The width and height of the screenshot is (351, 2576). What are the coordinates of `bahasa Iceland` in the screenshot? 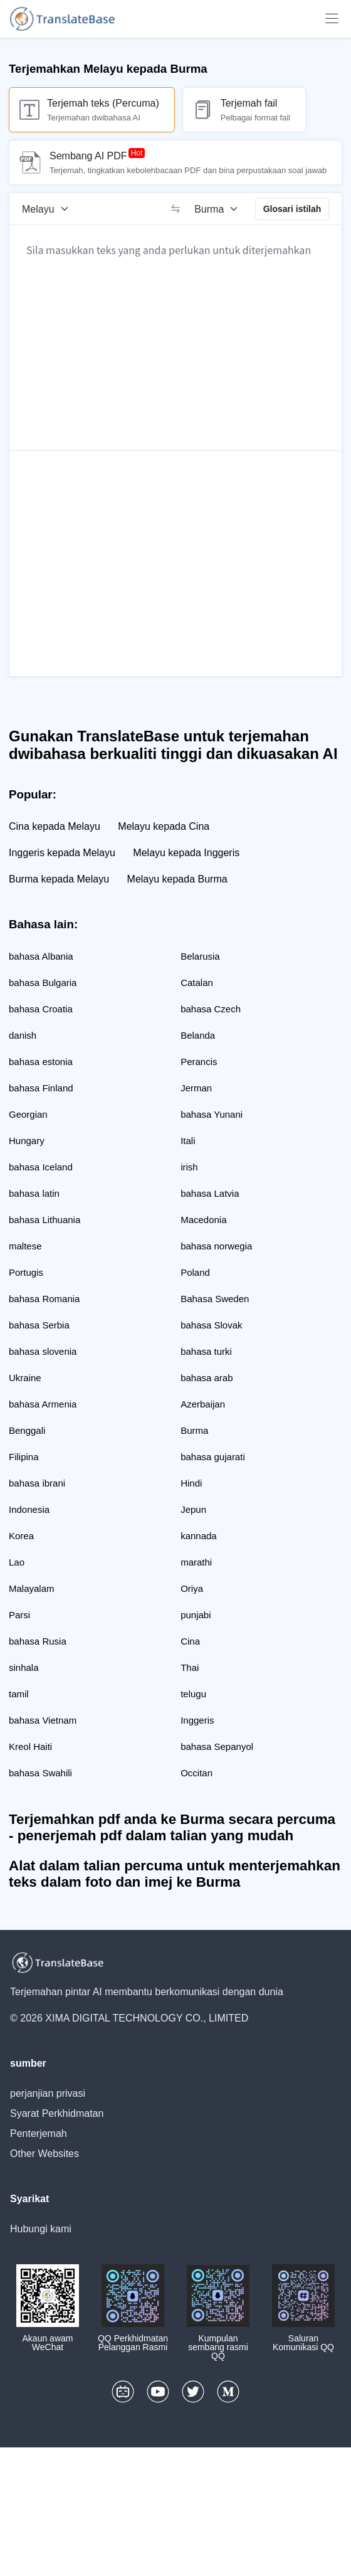 It's located at (41, 1167).